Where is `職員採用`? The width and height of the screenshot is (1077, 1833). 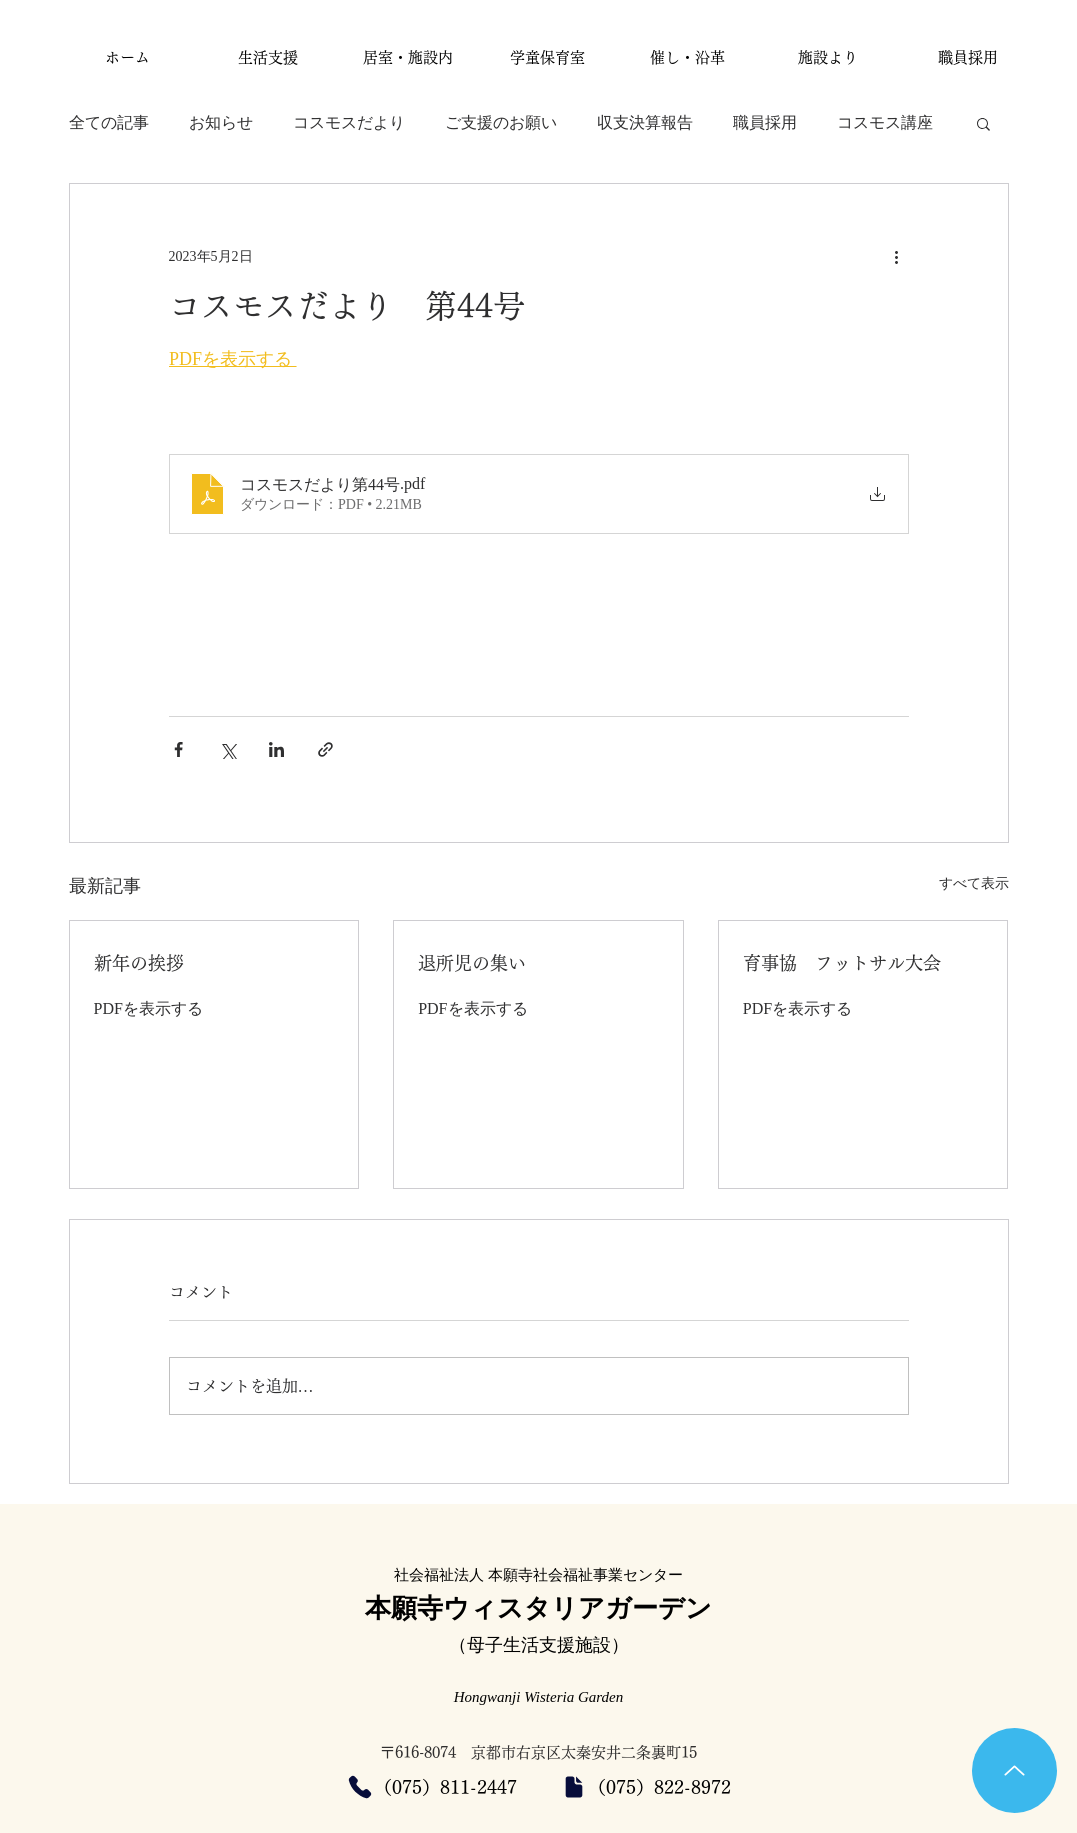 職員採用 is located at coordinates (765, 122).